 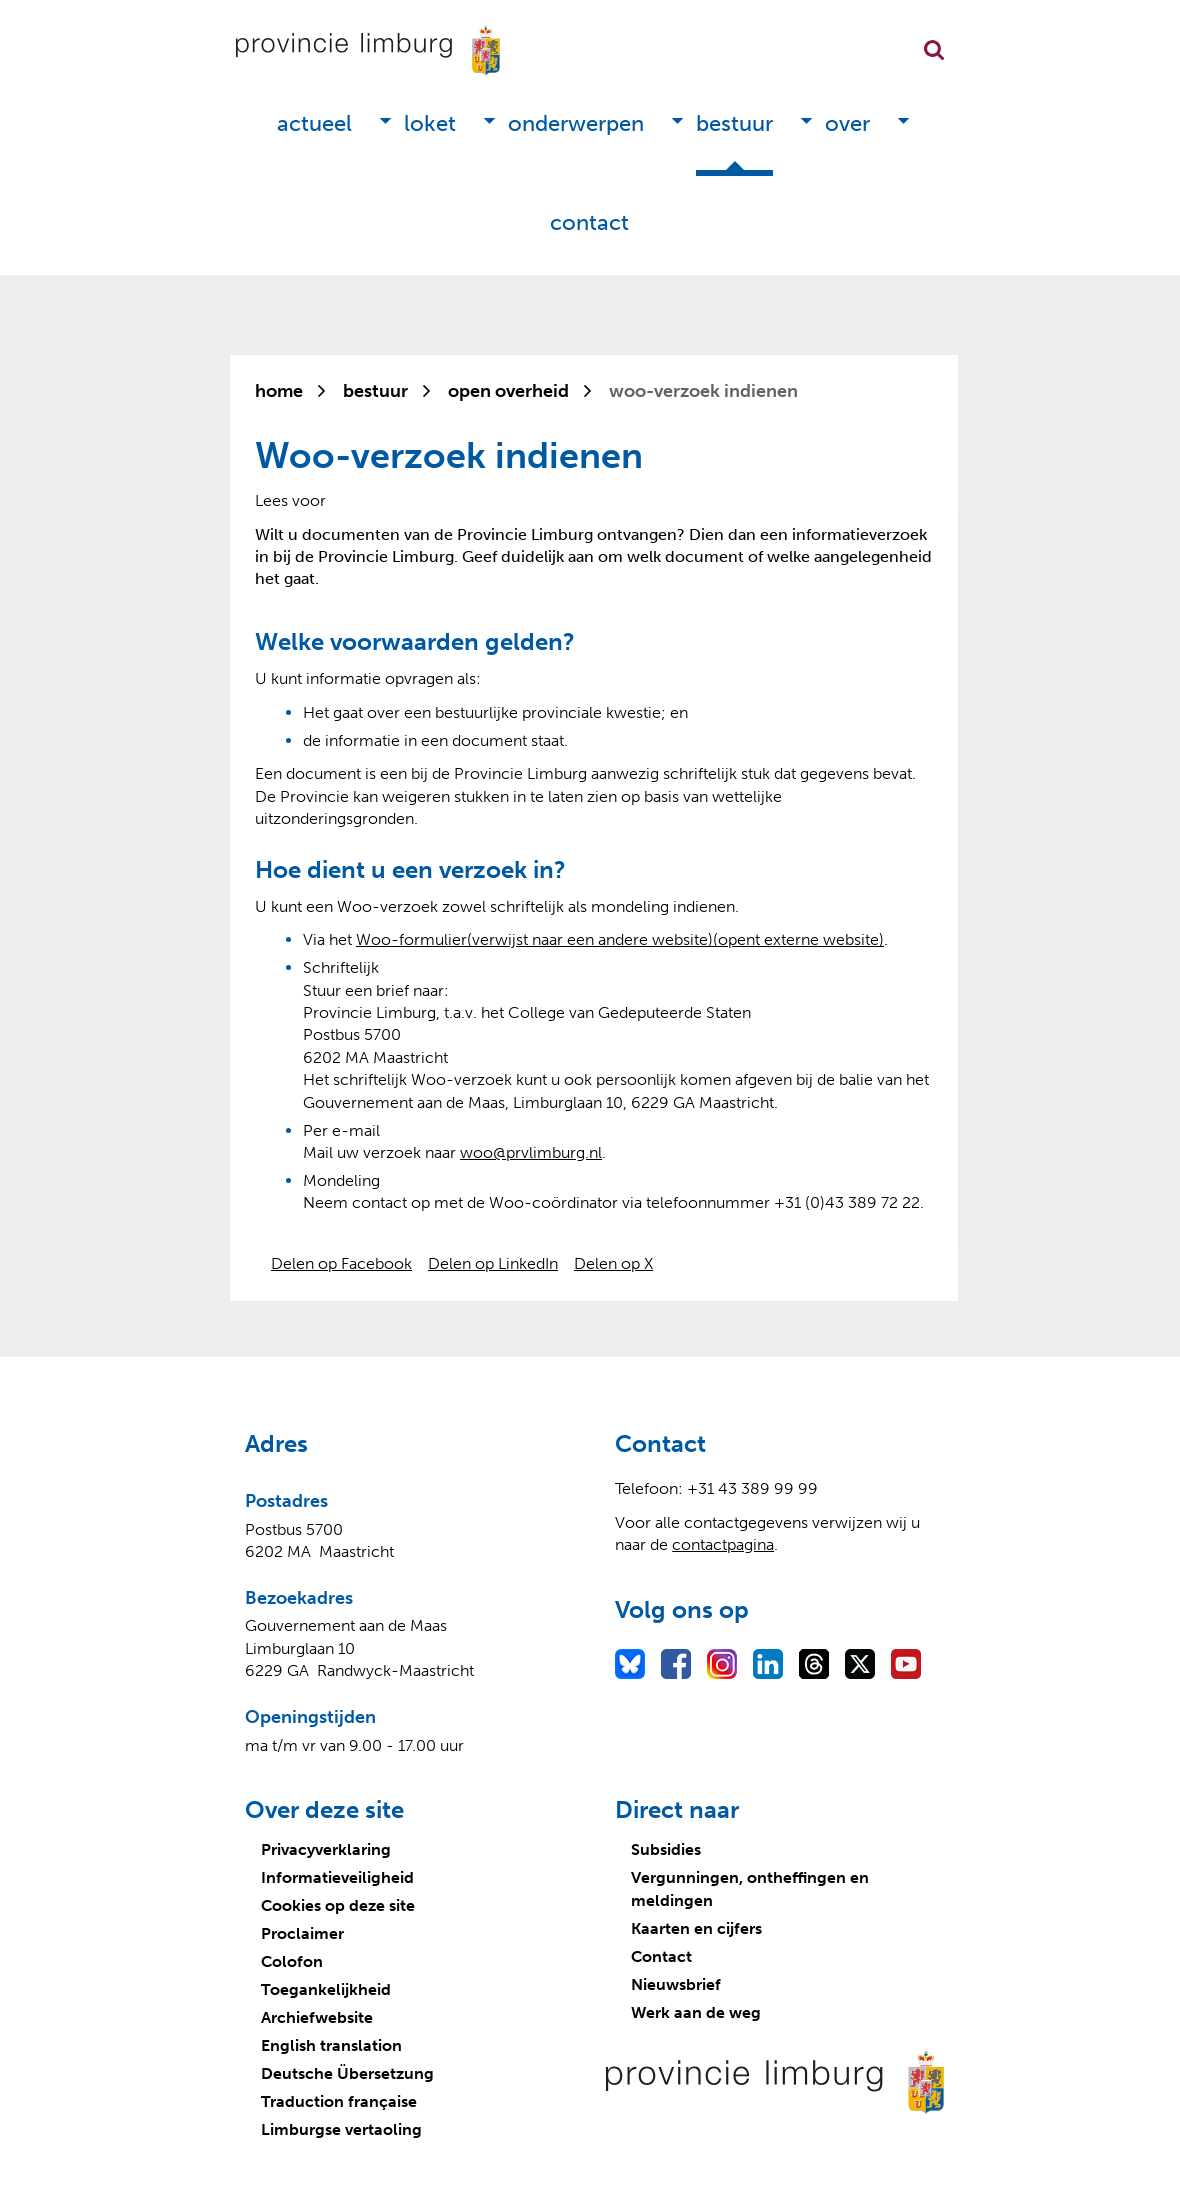 What do you see at coordinates (847, 123) in the screenshot?
I see `Over` at bounding box center [847, 123].